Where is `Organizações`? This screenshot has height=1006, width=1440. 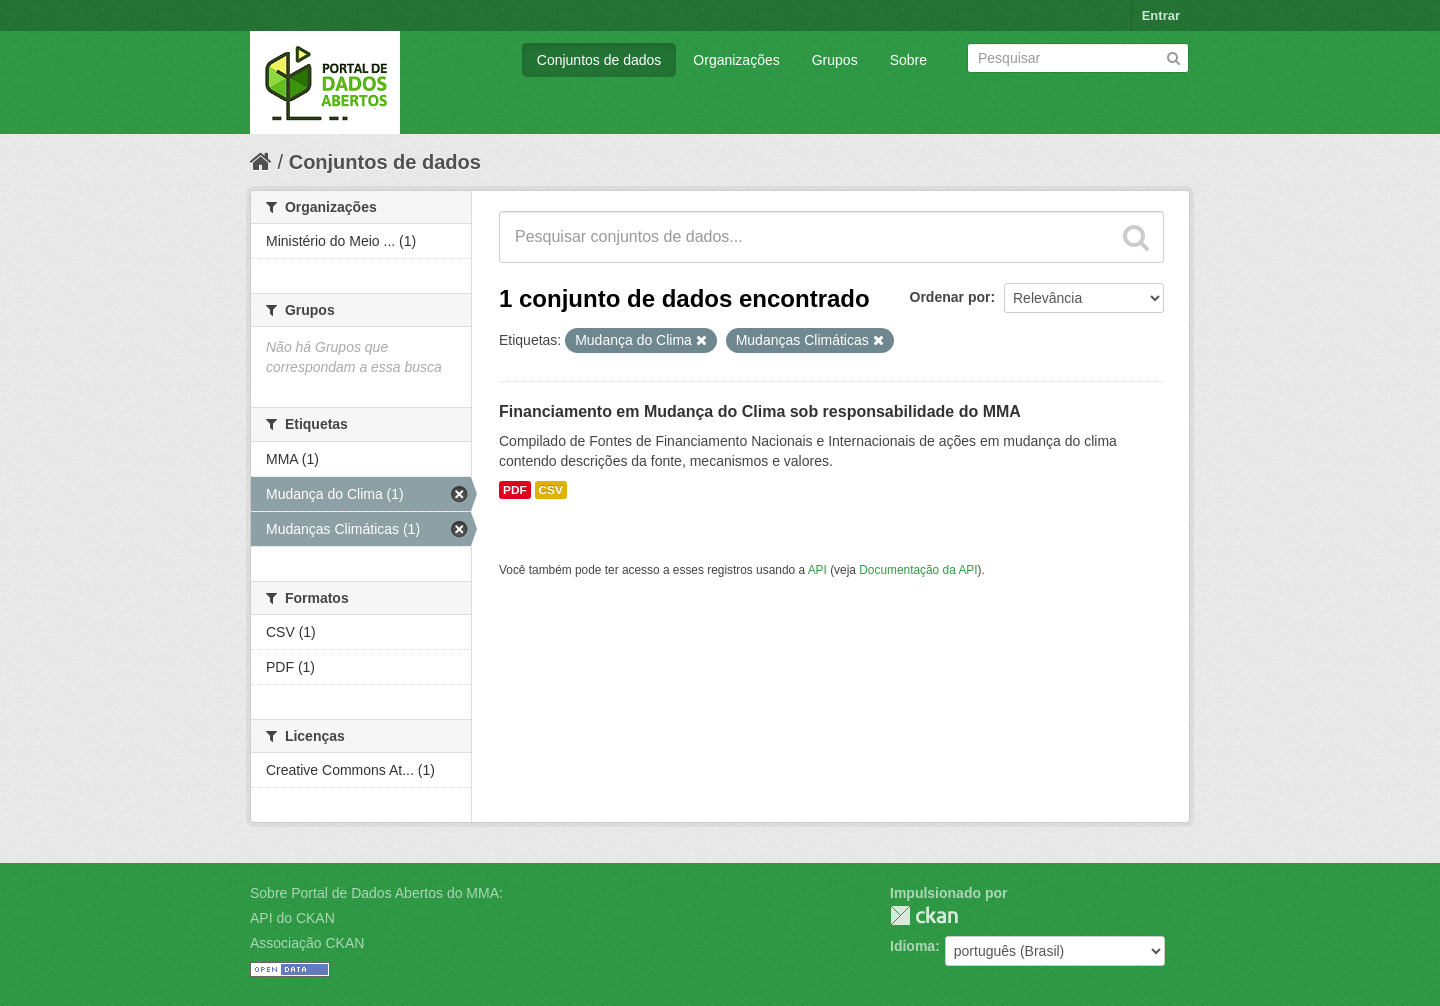
Organizações is located at coordinates (736, 60).